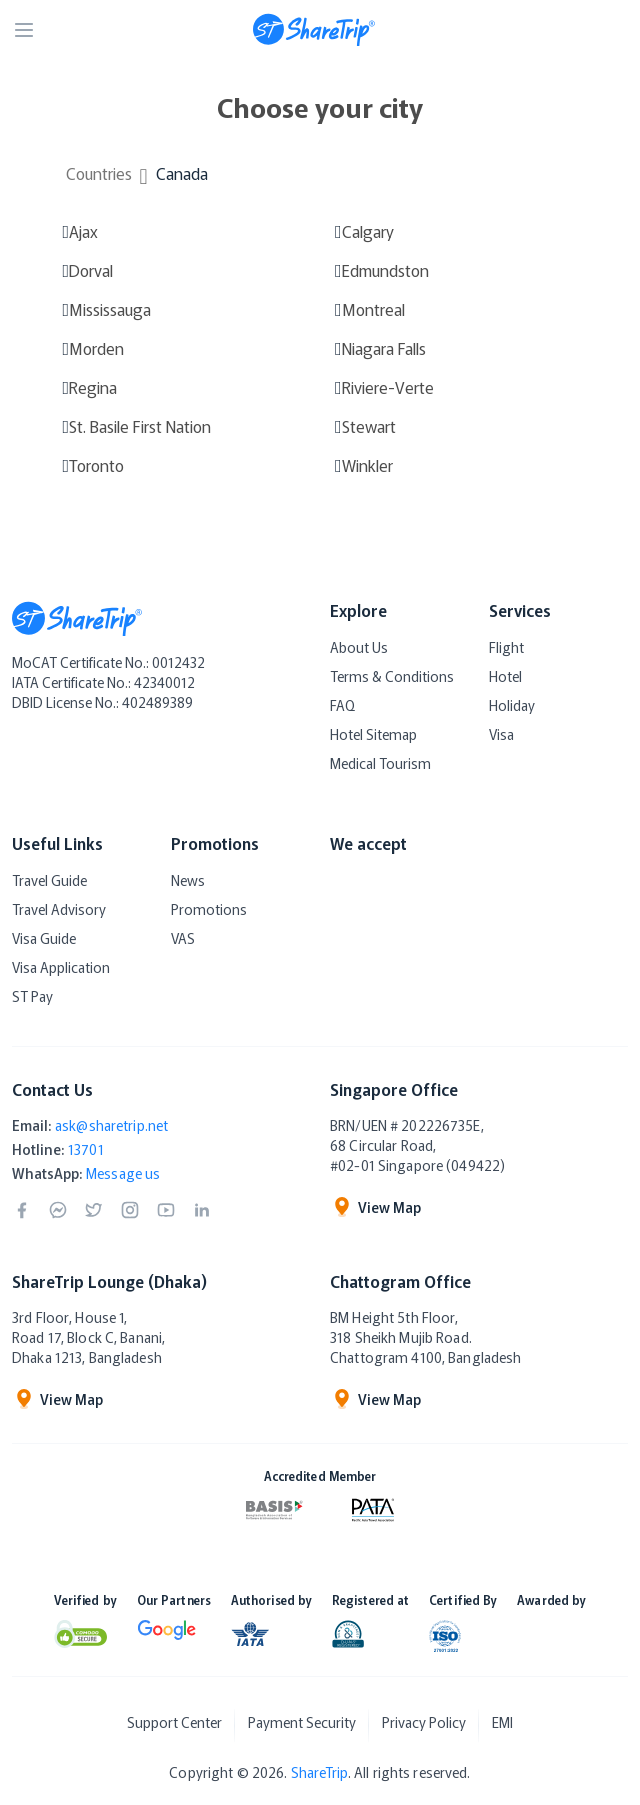 This screenshot has height=1805, width=640. What do you see at coordinates (44, 938) in the screenshot?
I see `Visa Guide` at bounding box center [44, 938].